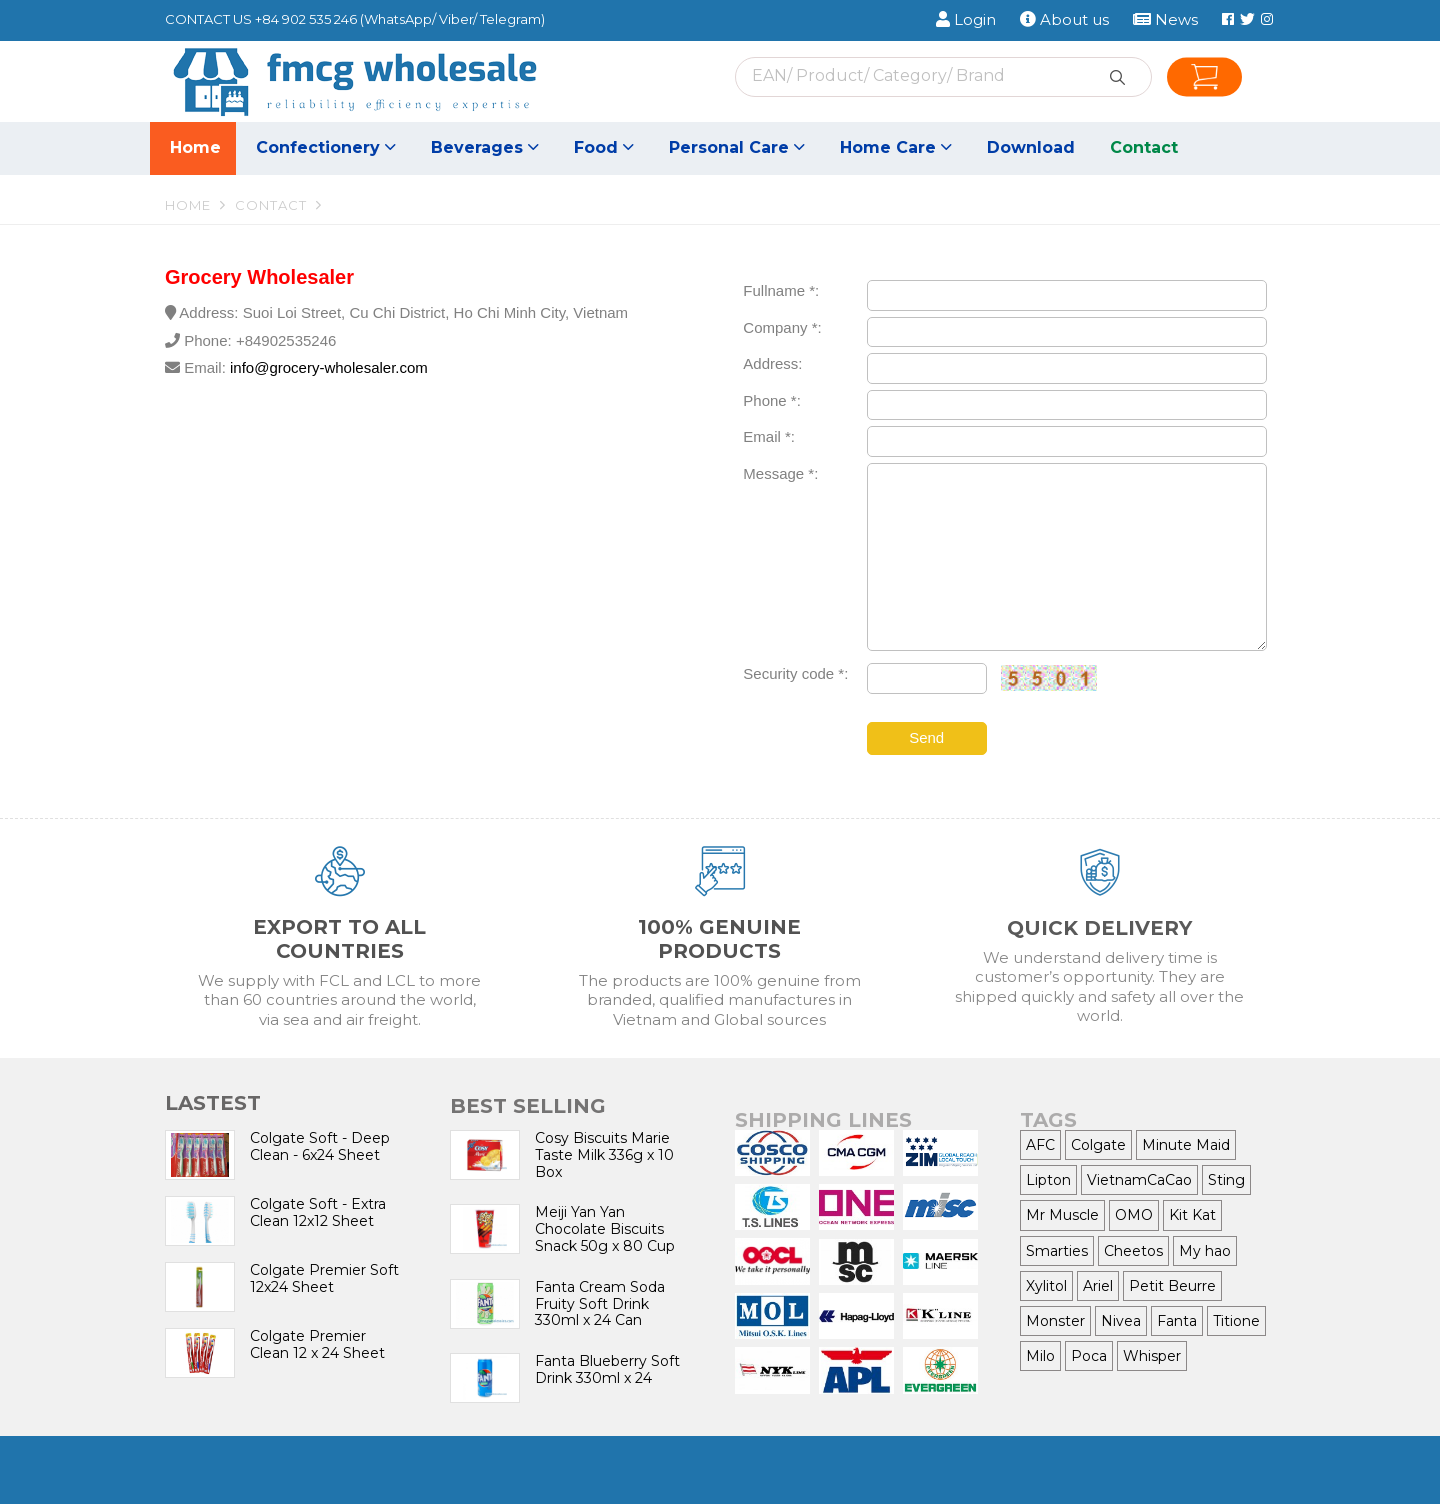  I want to click on WhatsApp, so click(398, 19).